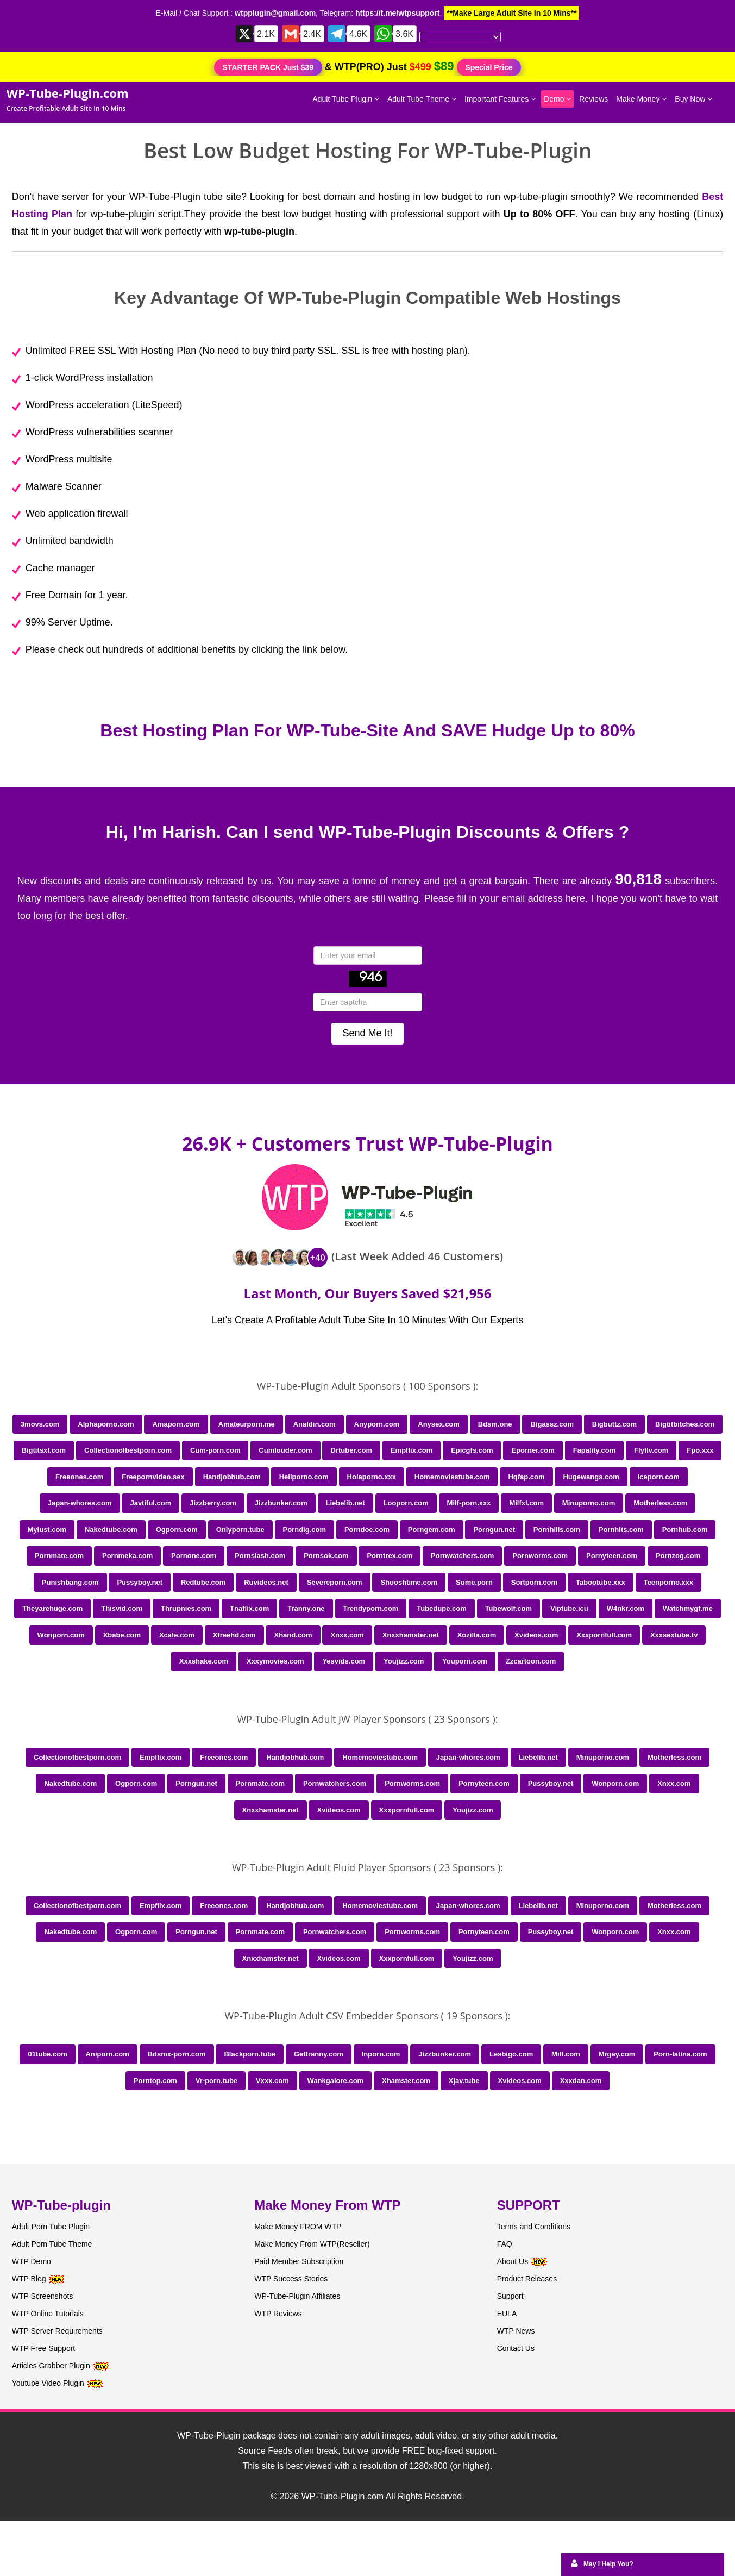  I want to click on Pornhits.com, so click(621, 1529).